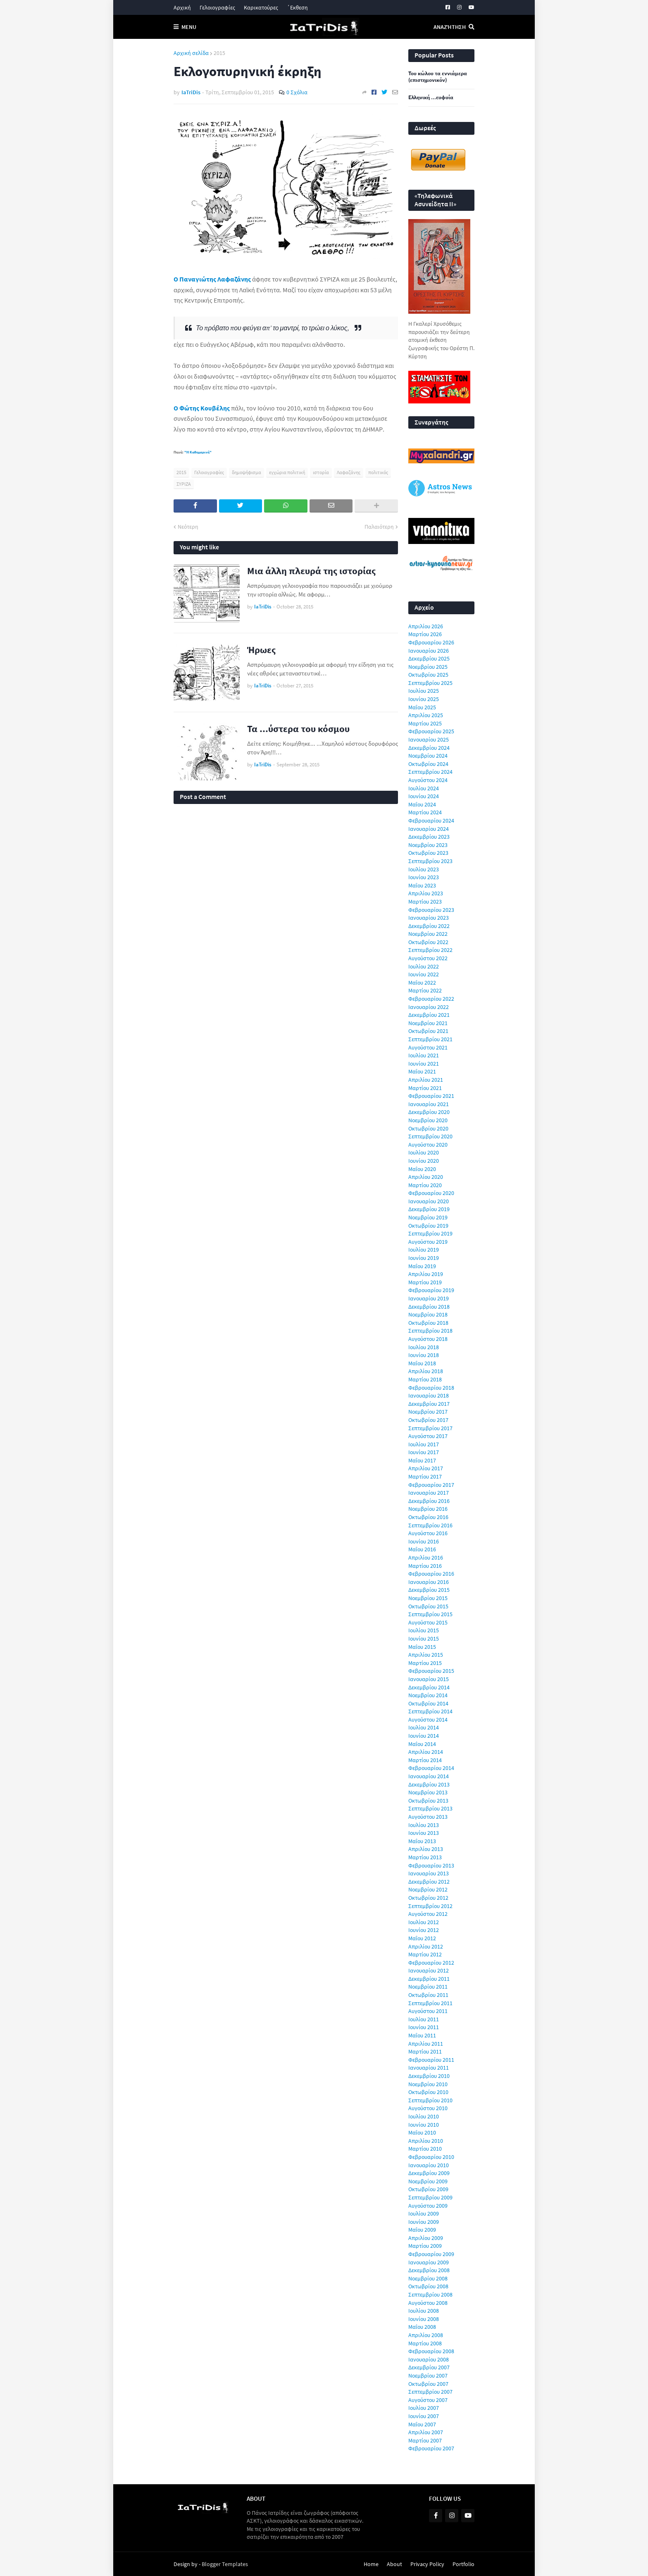  I want to click on Σεπτεμβρίου 2019, so click(430, 1233).